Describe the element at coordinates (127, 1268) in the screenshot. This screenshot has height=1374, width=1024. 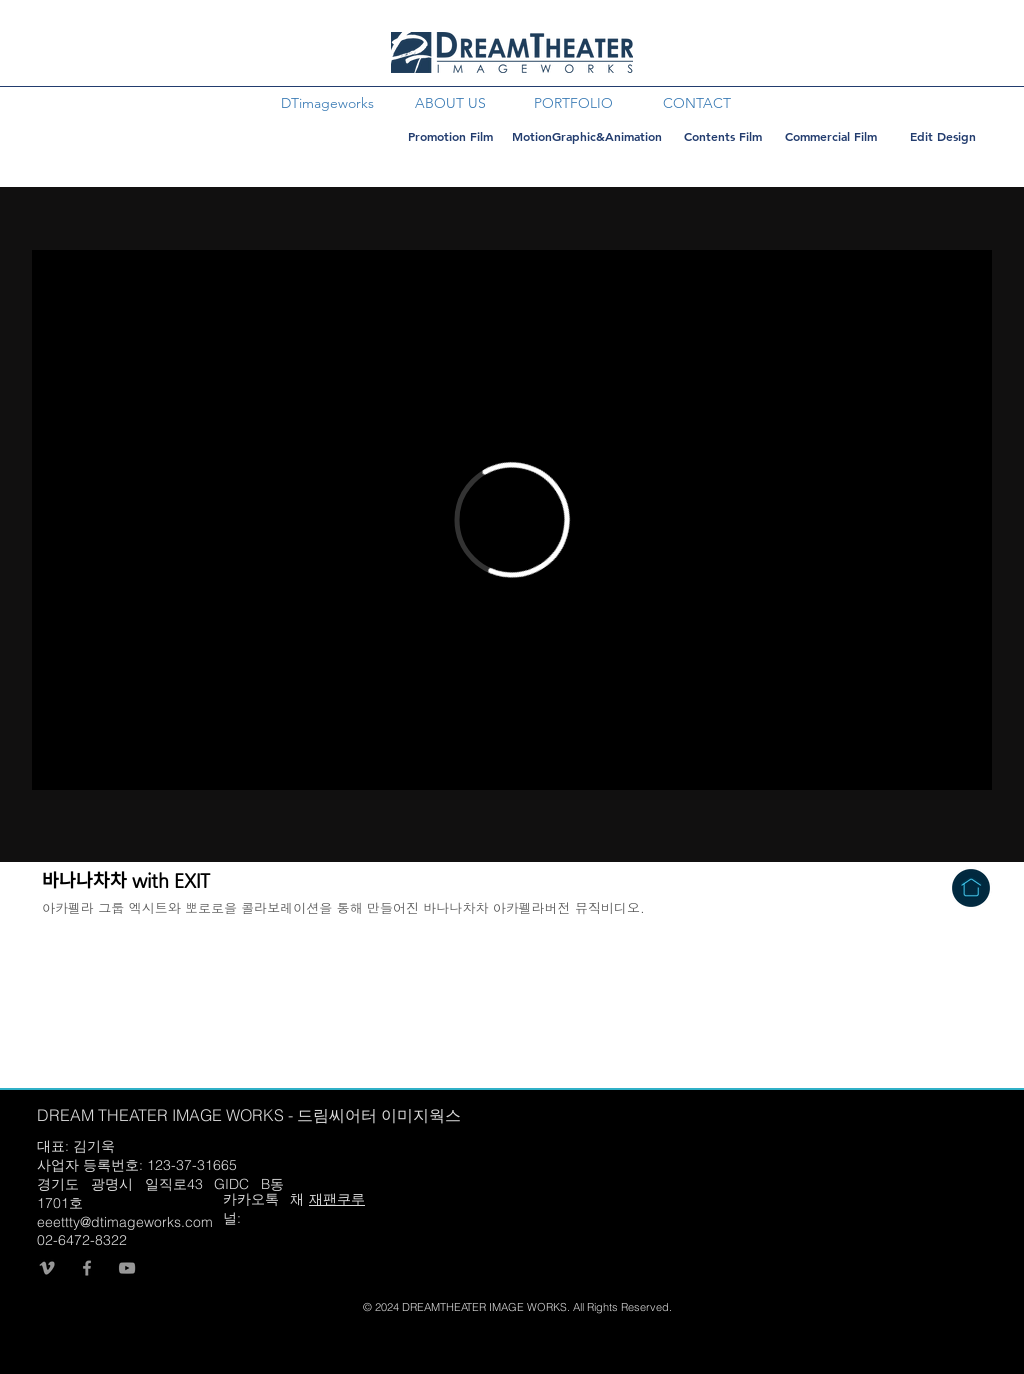
I see `[회색 유튜브 아이콘]` at that location.